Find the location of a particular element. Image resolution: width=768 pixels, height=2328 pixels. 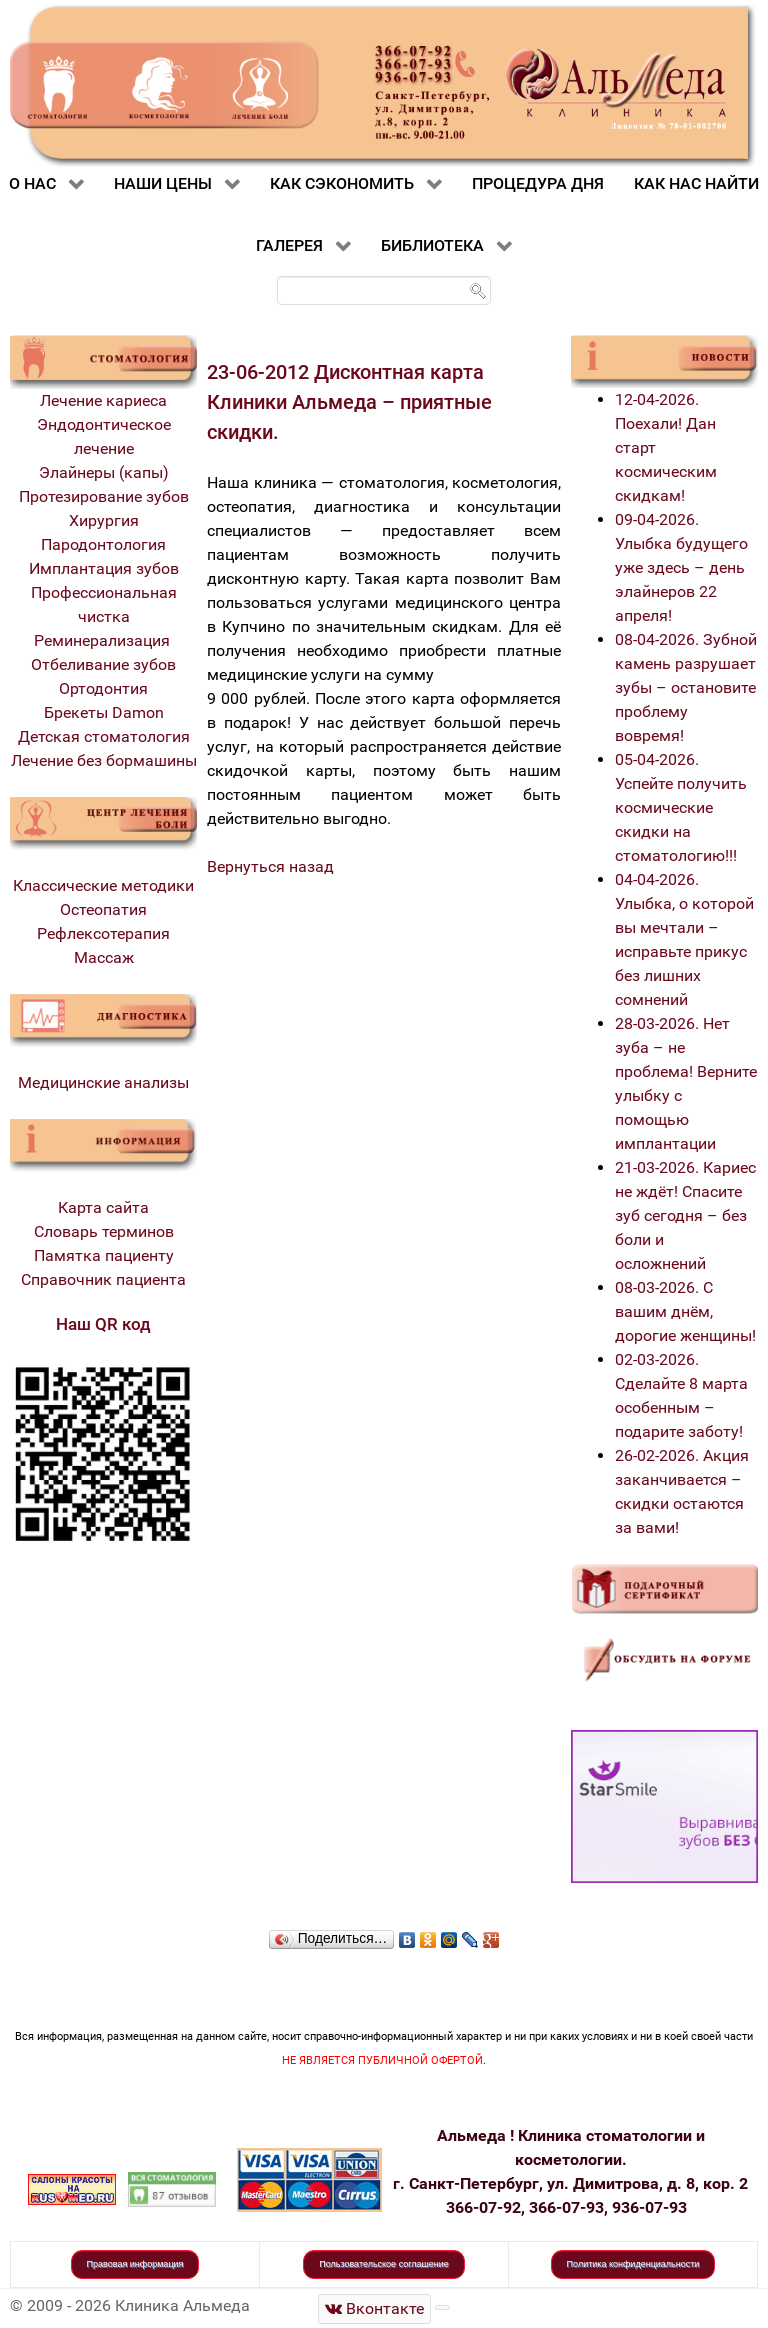

Словарь терминов is located at coordinates (104, 1231).